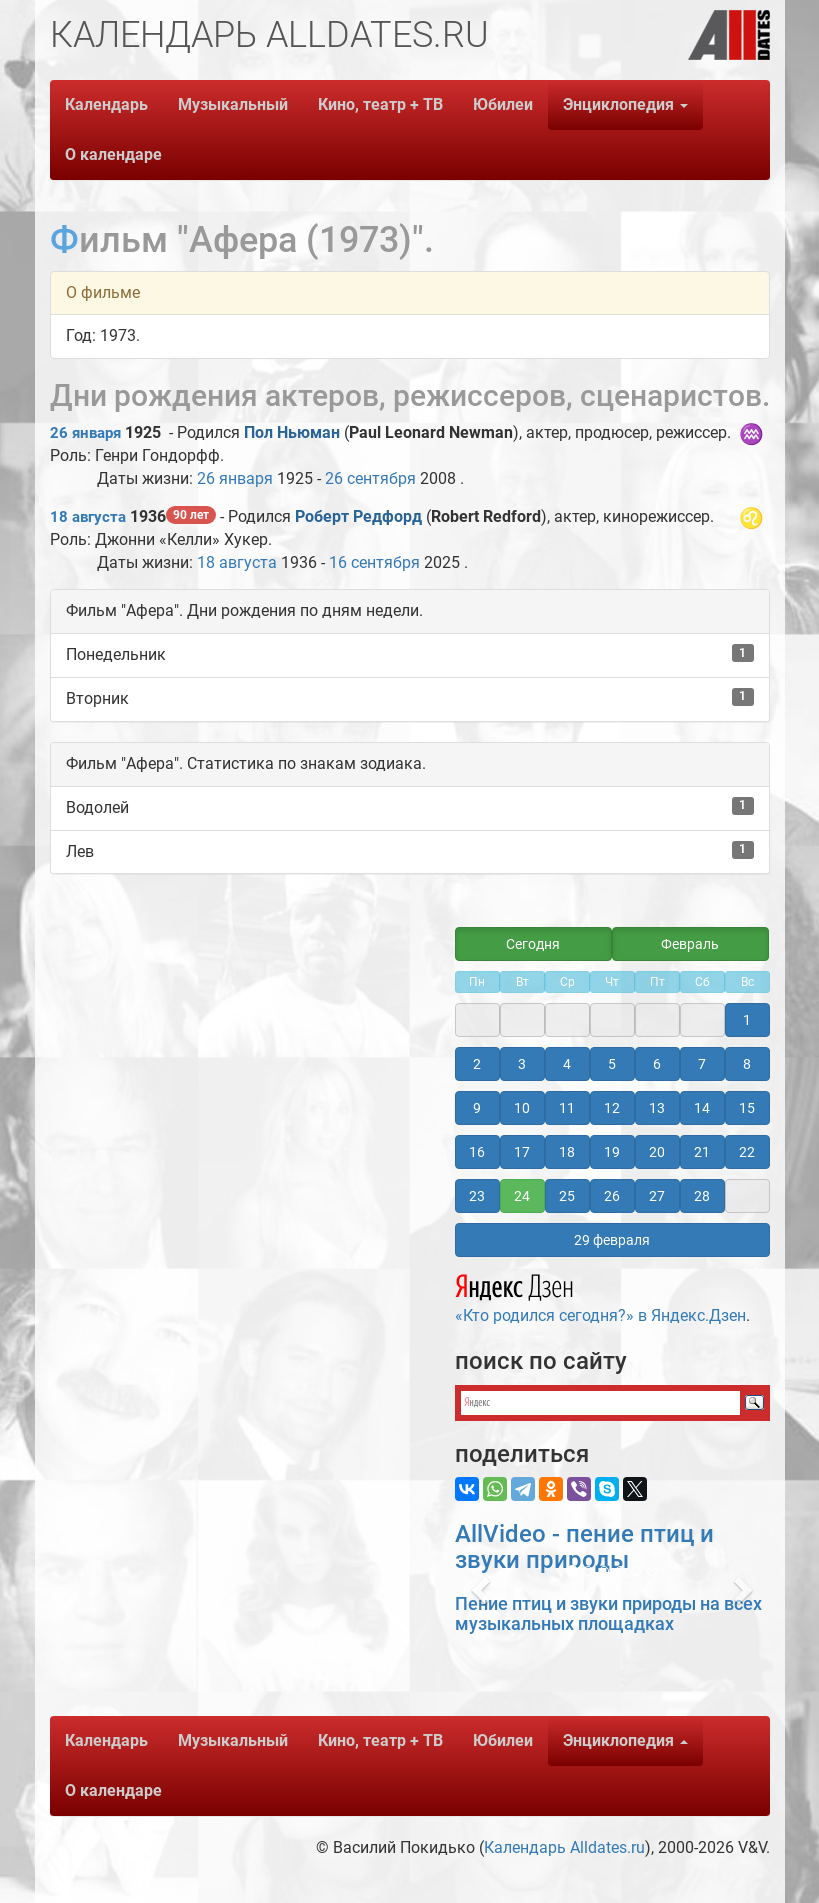  I want to click on 15 [button], so click(747, 1108).